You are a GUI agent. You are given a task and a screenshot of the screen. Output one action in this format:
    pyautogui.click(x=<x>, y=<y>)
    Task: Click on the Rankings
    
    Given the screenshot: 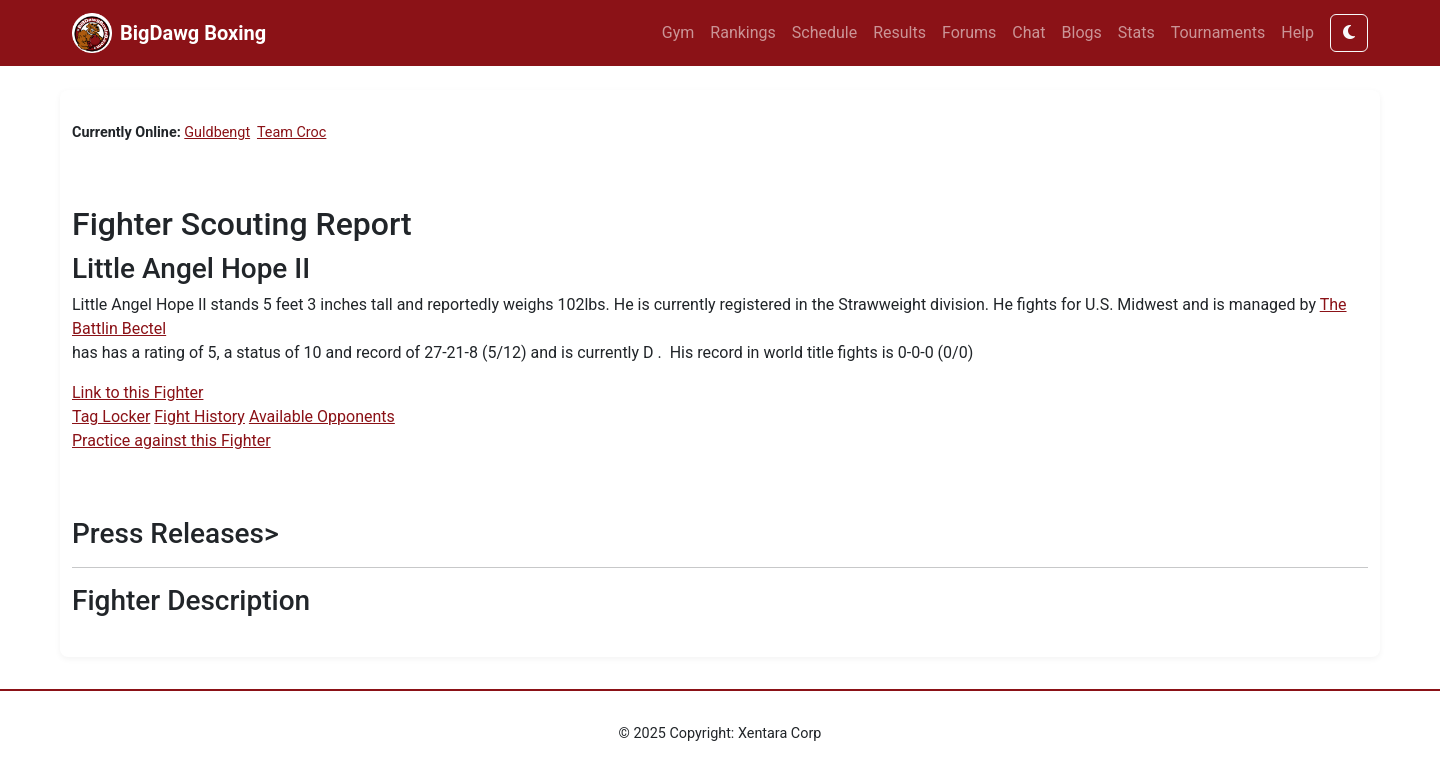 What is the action you would take?
    pyautogui.click(x=742, y=32)
    